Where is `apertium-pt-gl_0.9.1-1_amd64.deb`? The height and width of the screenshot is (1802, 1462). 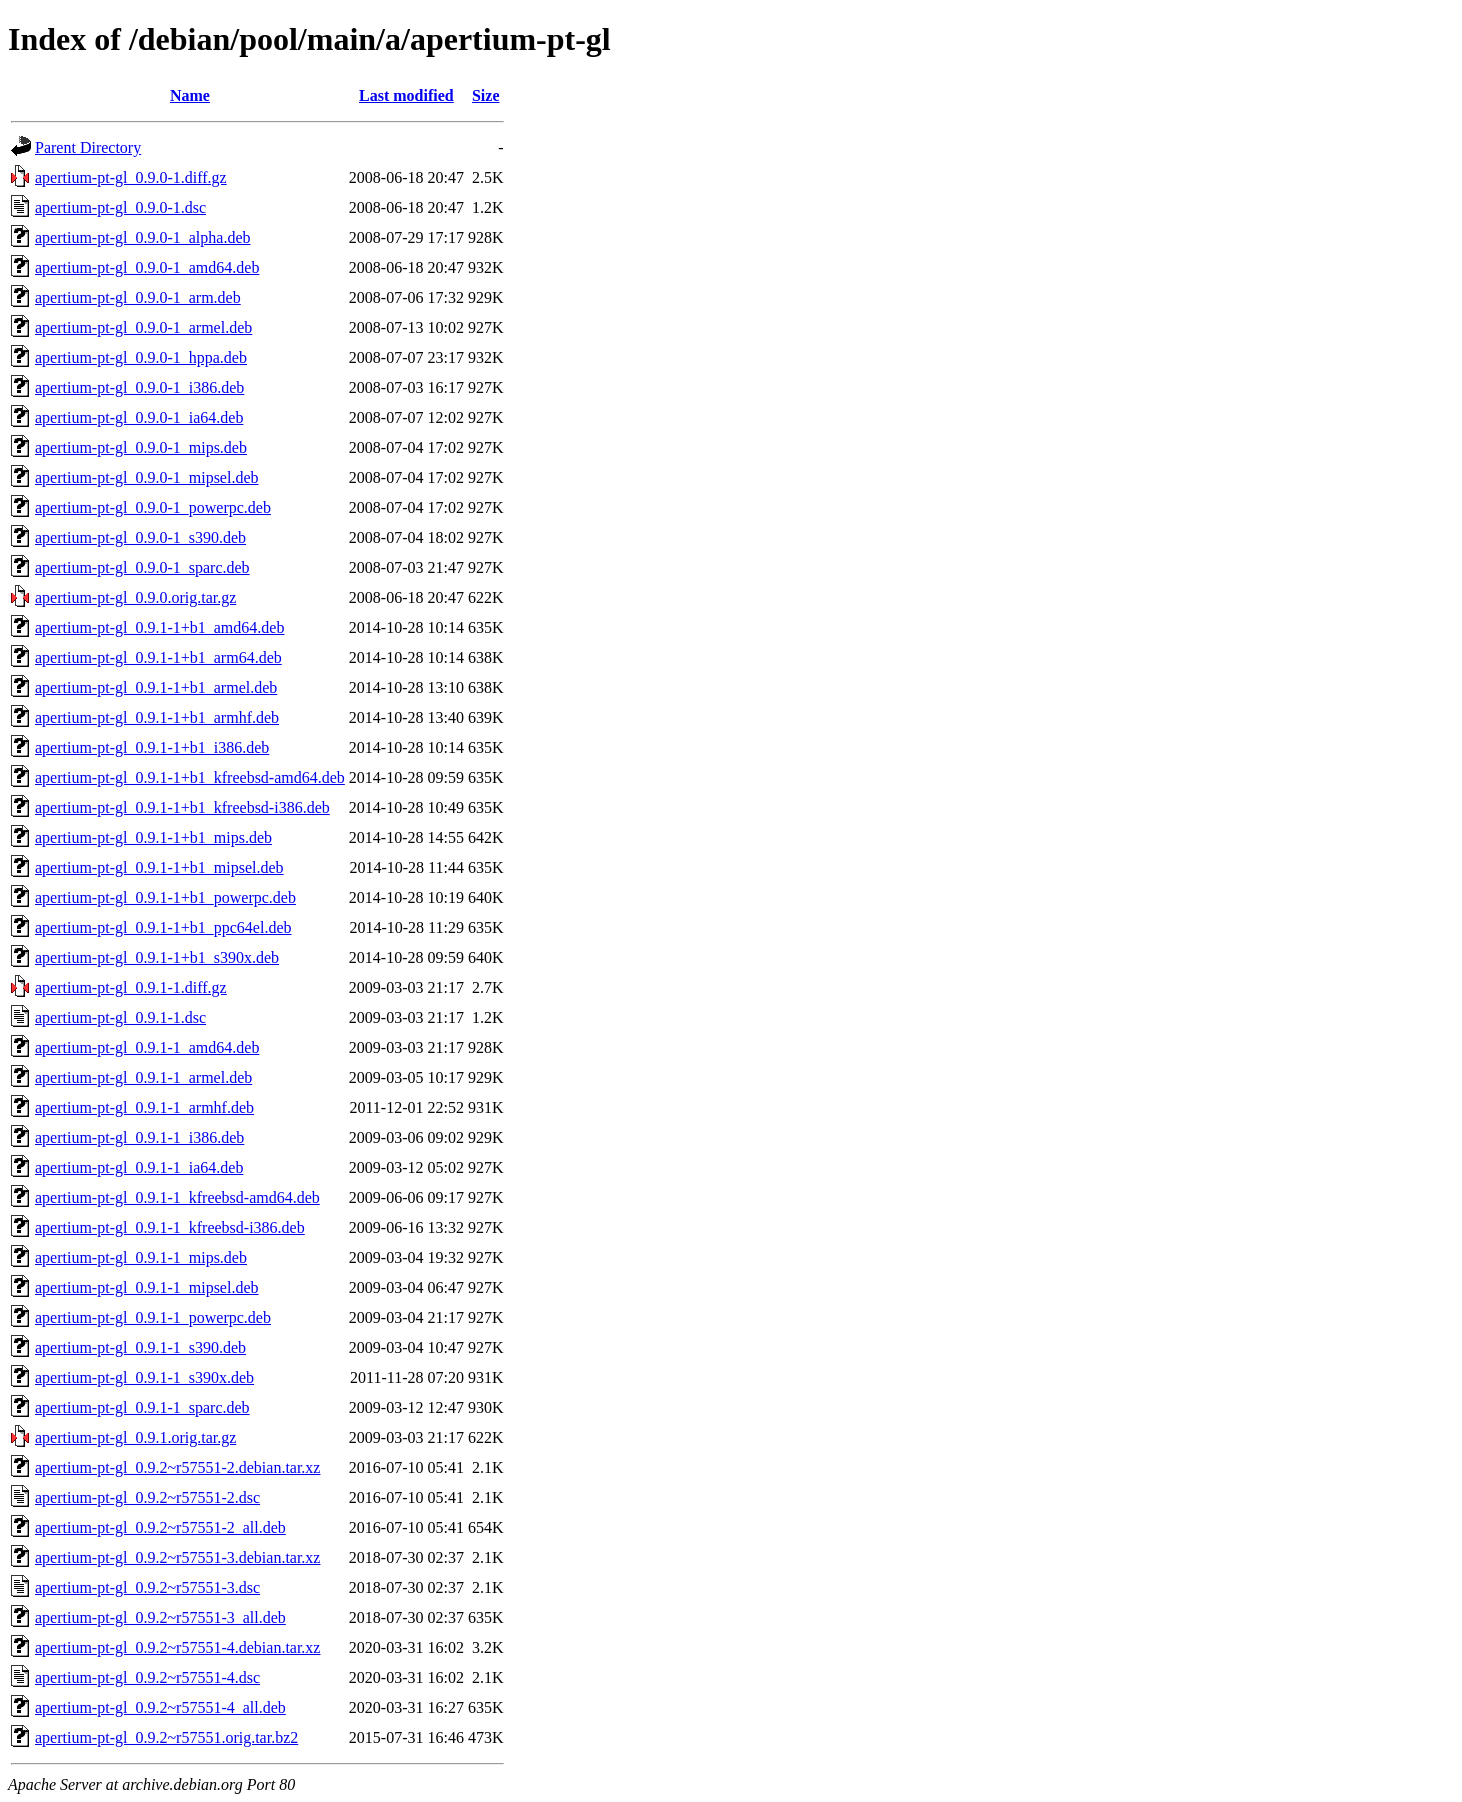
apertium-pt-gl_0.9.1-1_amd64.deb is located at coordinates (147, 1047).